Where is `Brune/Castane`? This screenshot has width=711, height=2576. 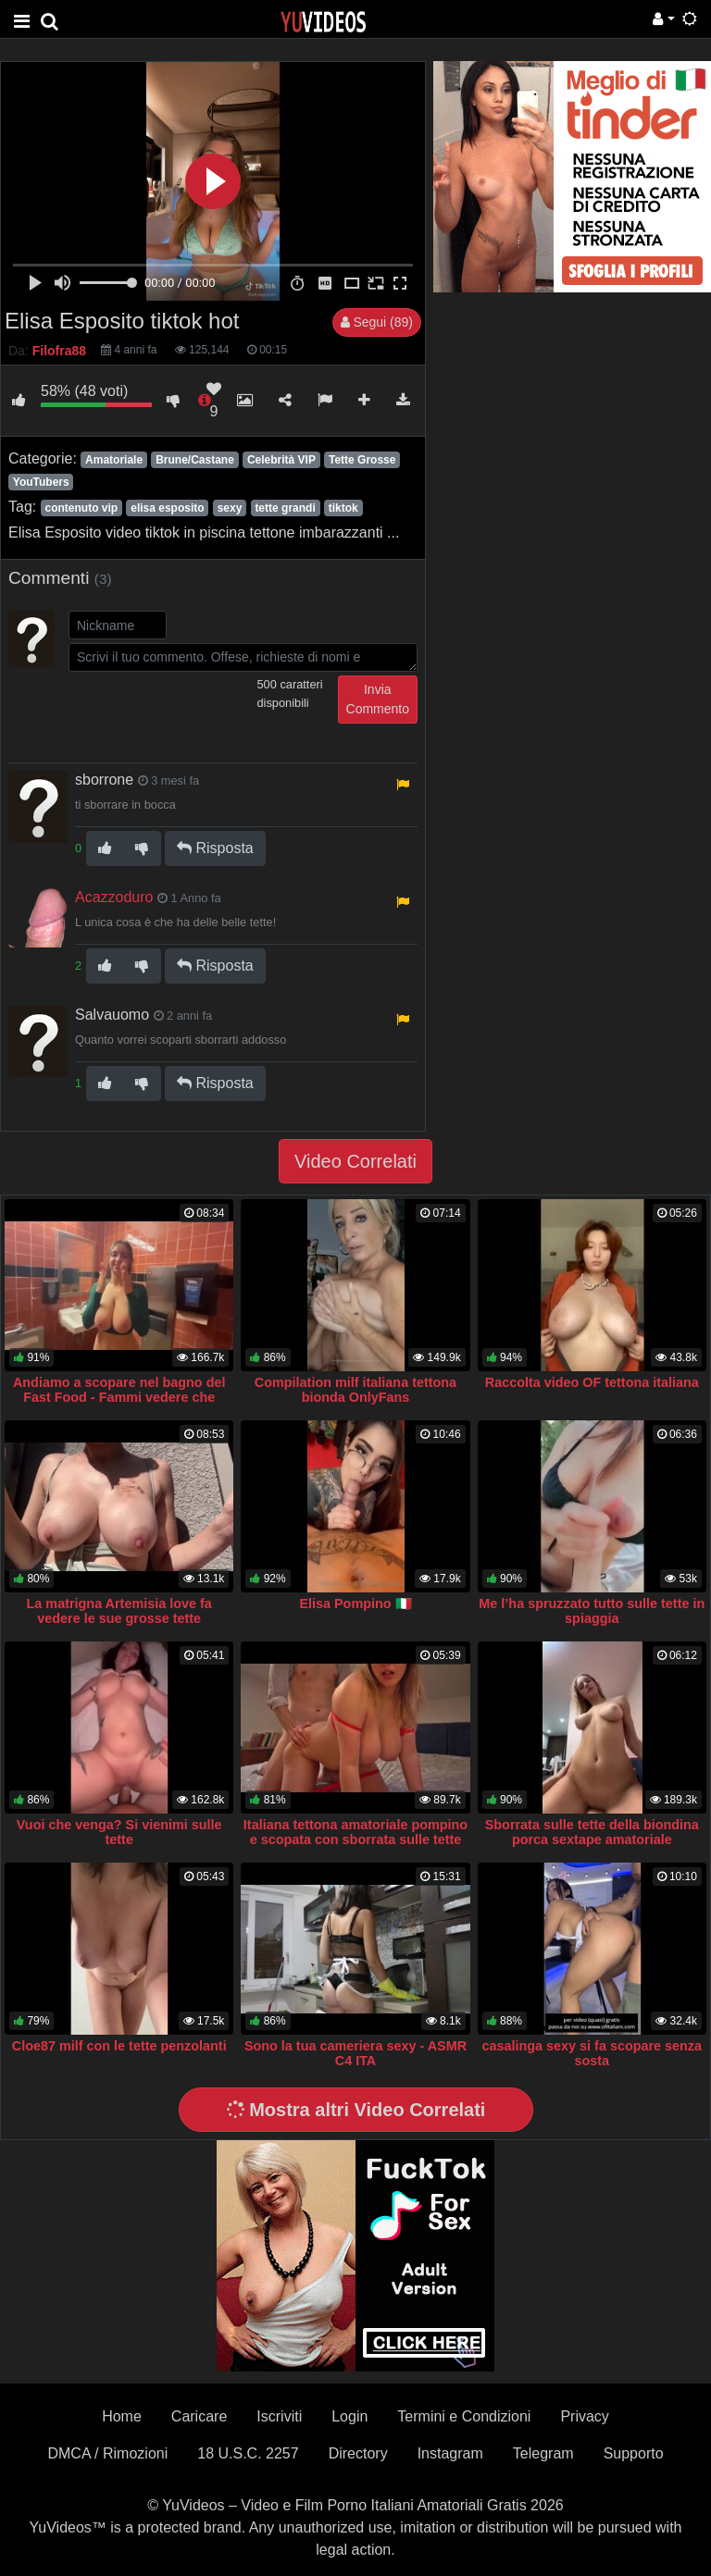
Brune/Castane is located at coordinates (195, 459).